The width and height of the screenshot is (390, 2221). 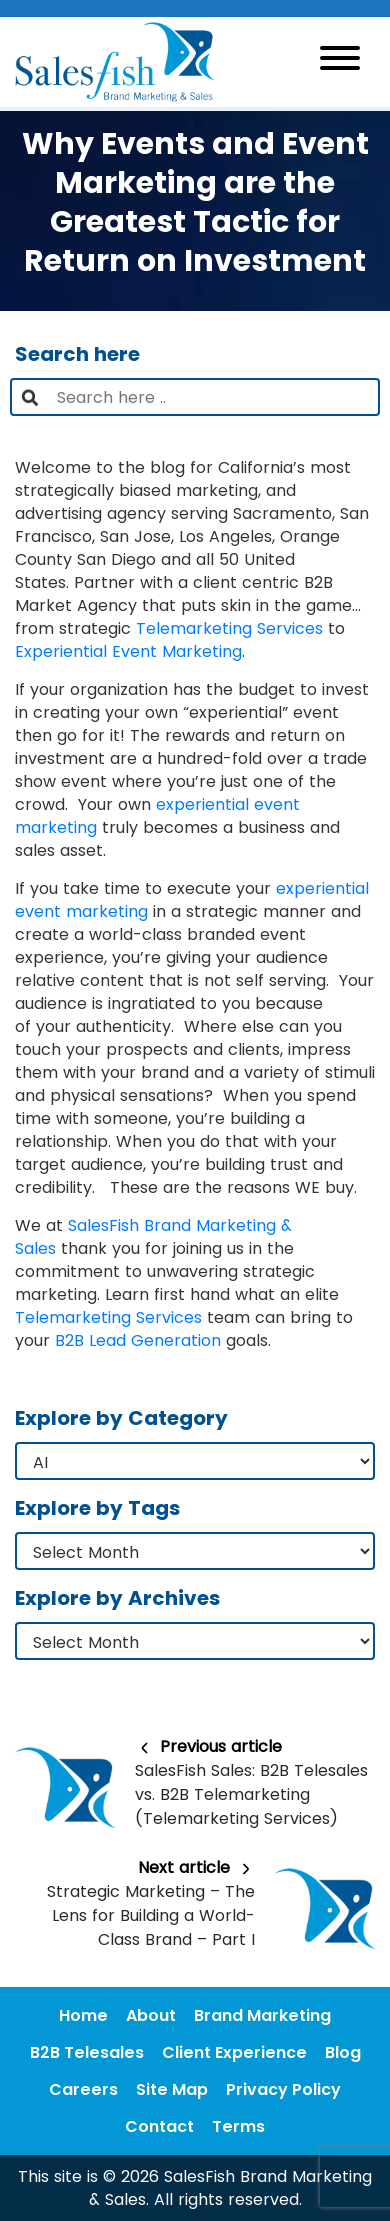 I want to click on Telemarketing Services, so click(x=229, y=628).